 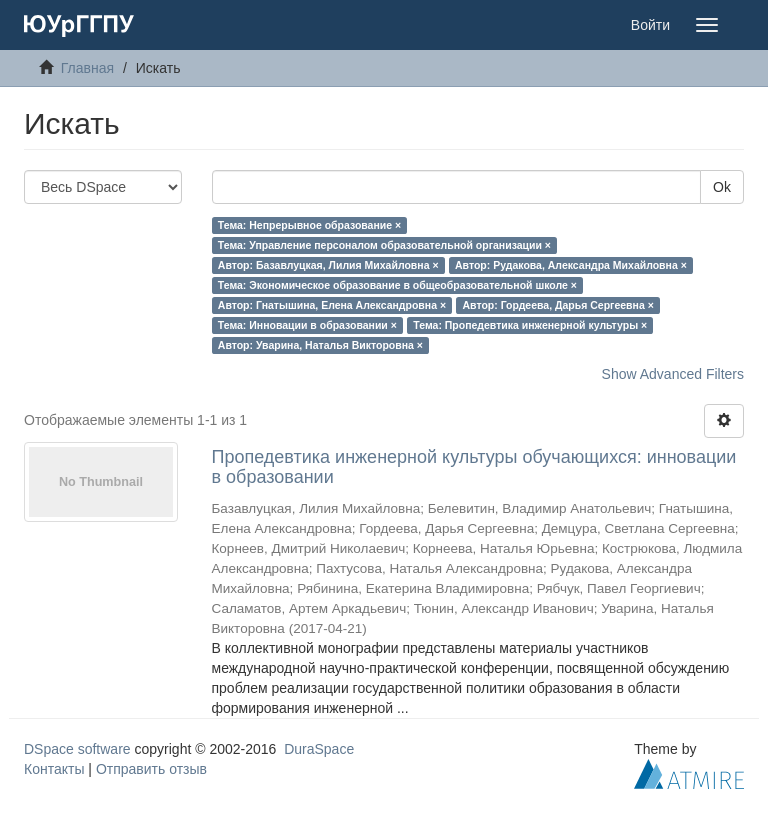 What do you see at coordinates (307, 325) in the screenshot?
I see `Тема: Инновации в образовании ×` at bounding box center [307, 325].